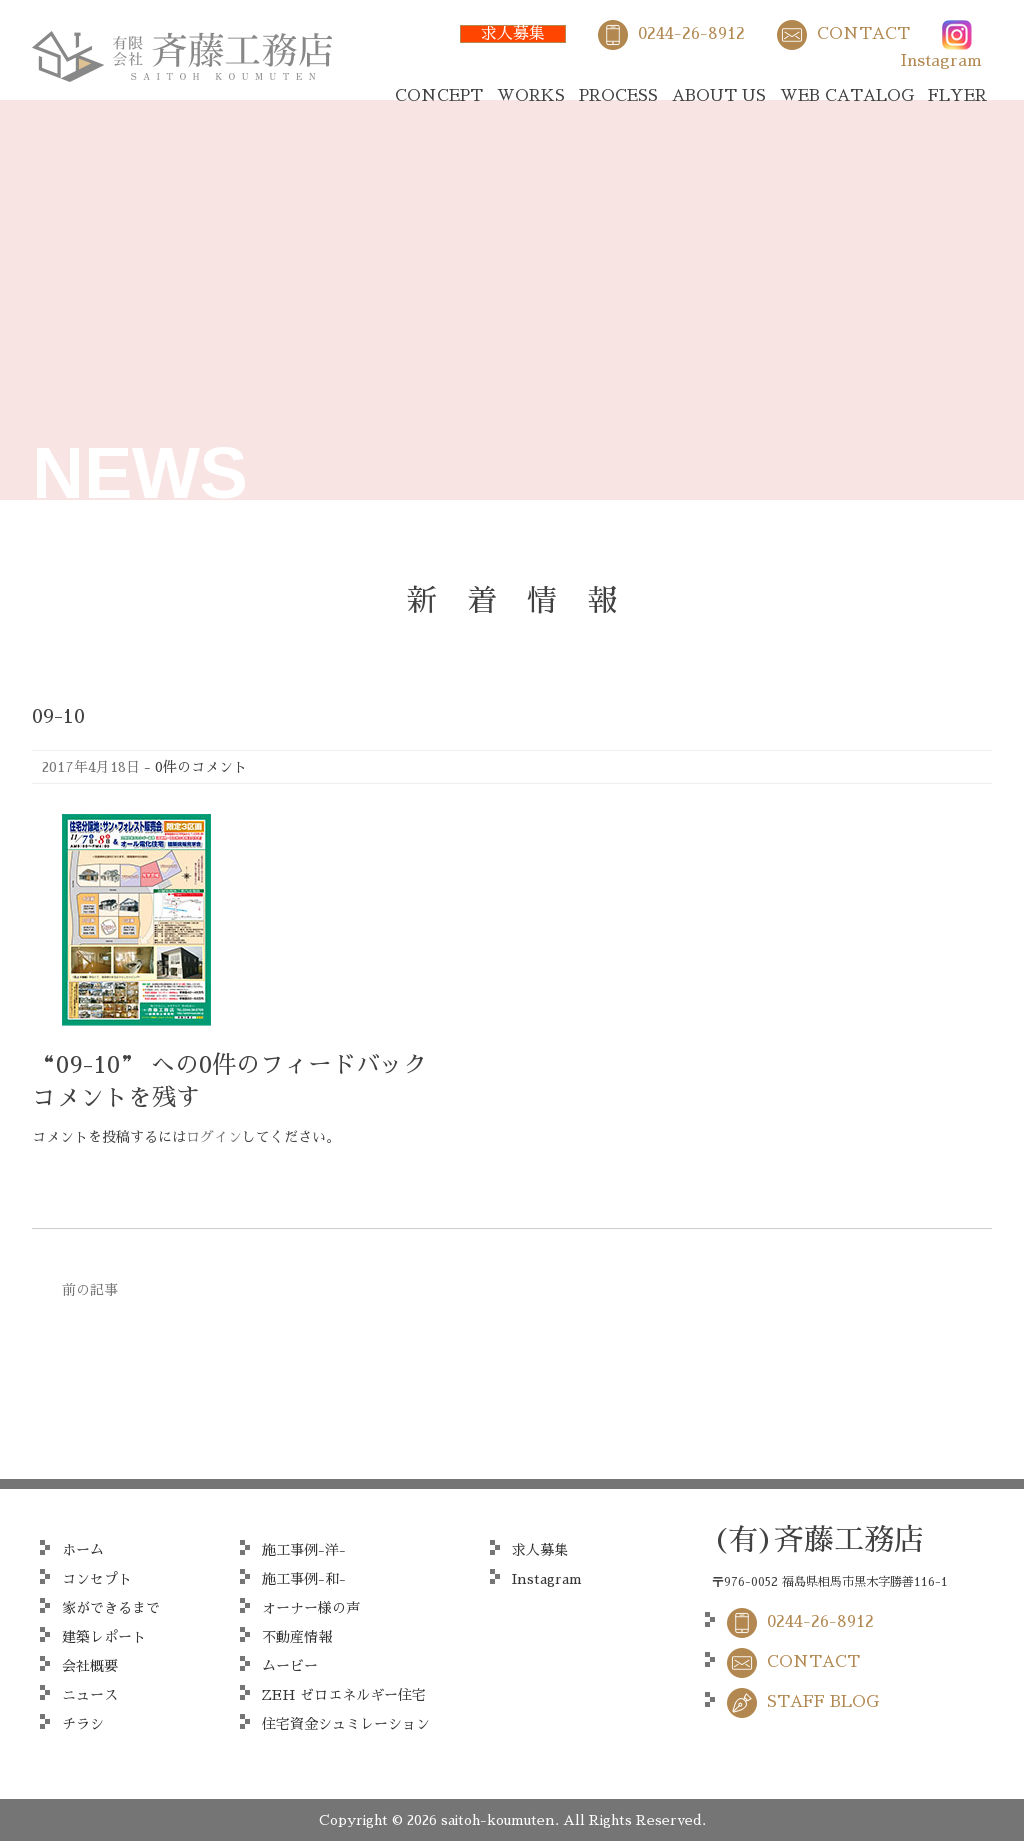  I want to click on ホーム, so click(83, 1550).